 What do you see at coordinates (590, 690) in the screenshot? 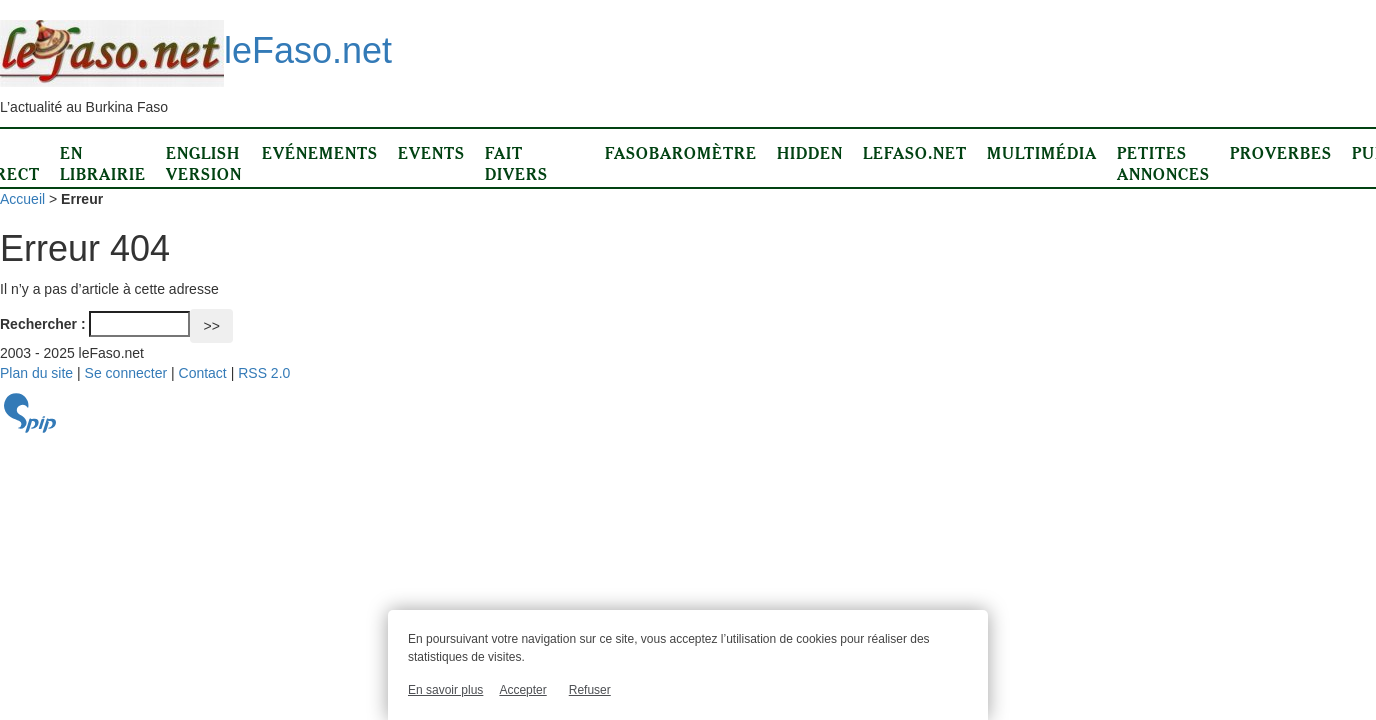
I see `Refuser` at bounding box center [590, 690].